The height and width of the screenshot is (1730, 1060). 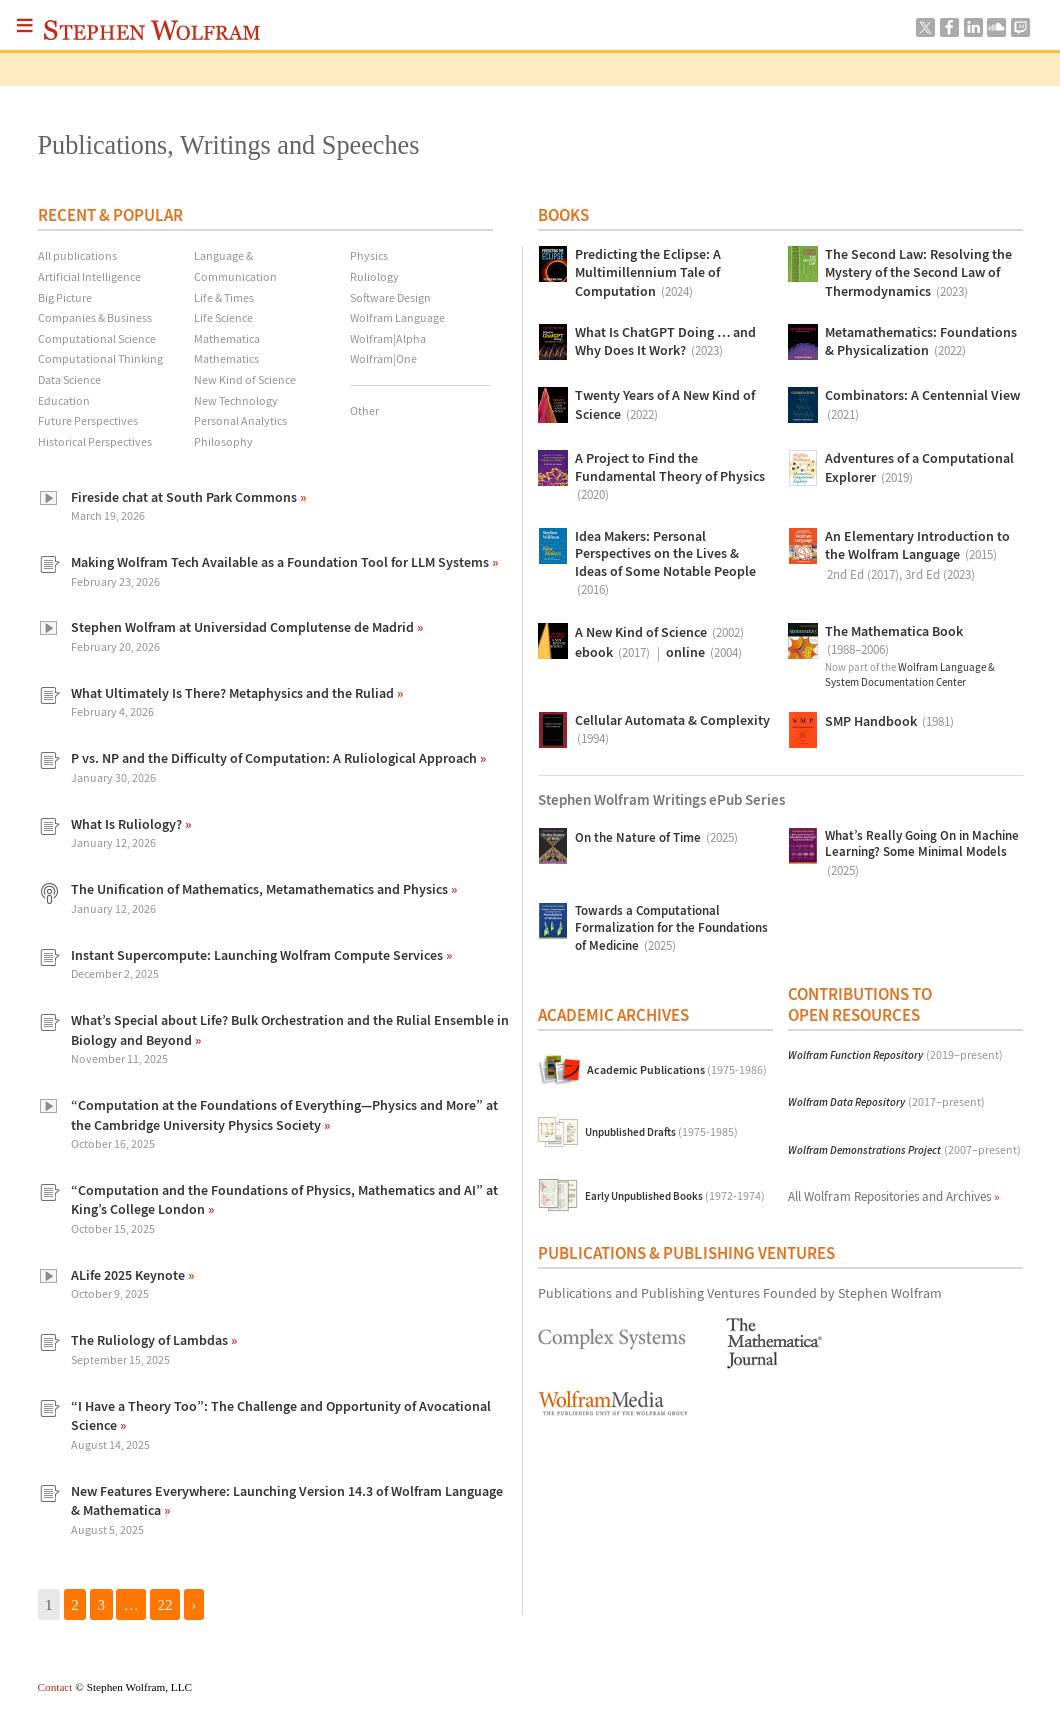 I want to click on An Elementary Introduction to the Wolfram Language, so click(x=917, y=556).